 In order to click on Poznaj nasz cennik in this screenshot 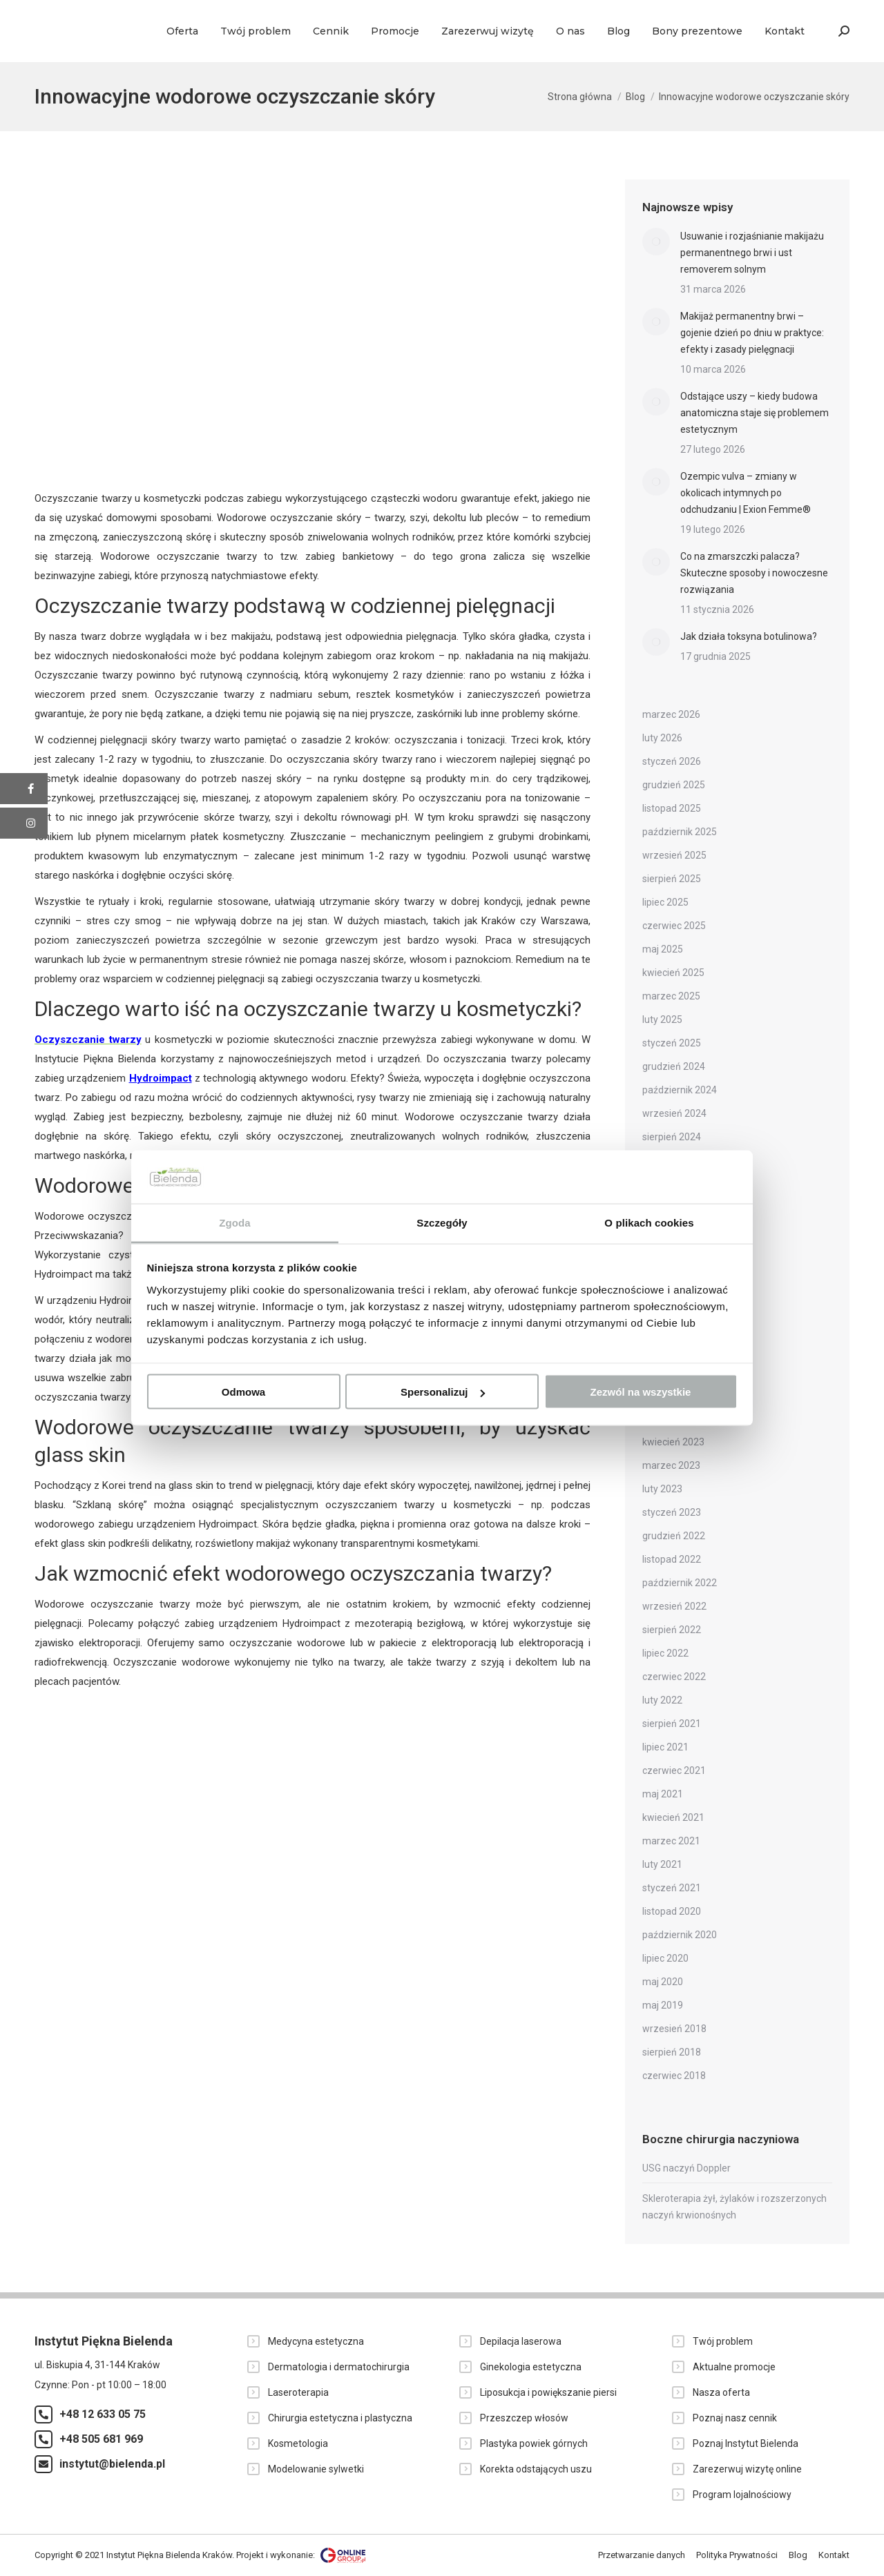, I will do `click(735, 2417)`.